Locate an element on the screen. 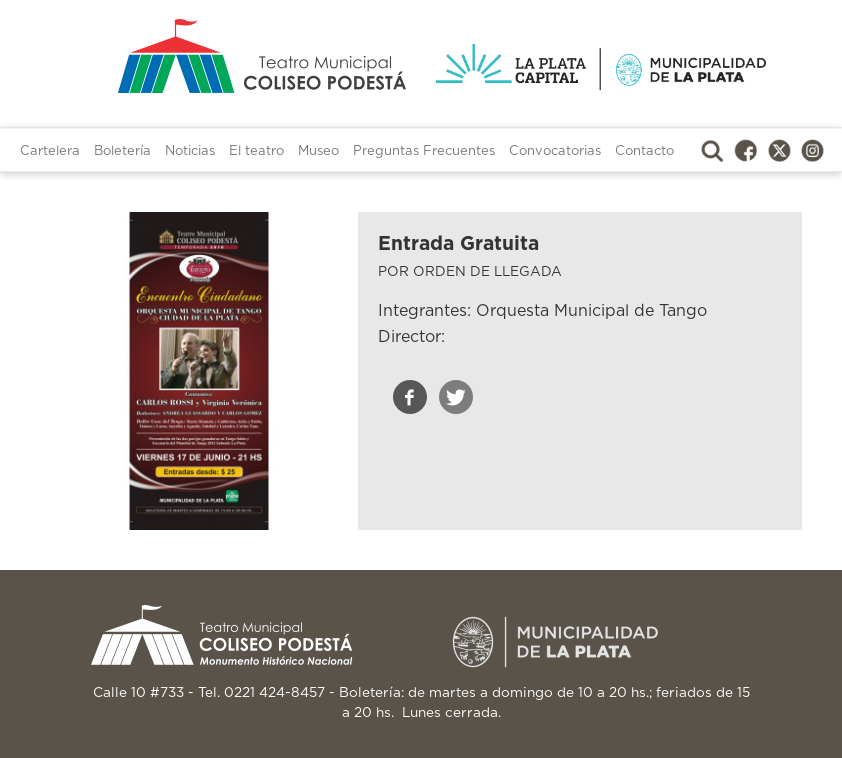 Image resolution: width=842 pixels, height=758 pixels. Contacto is located at coordinates (644, 151).